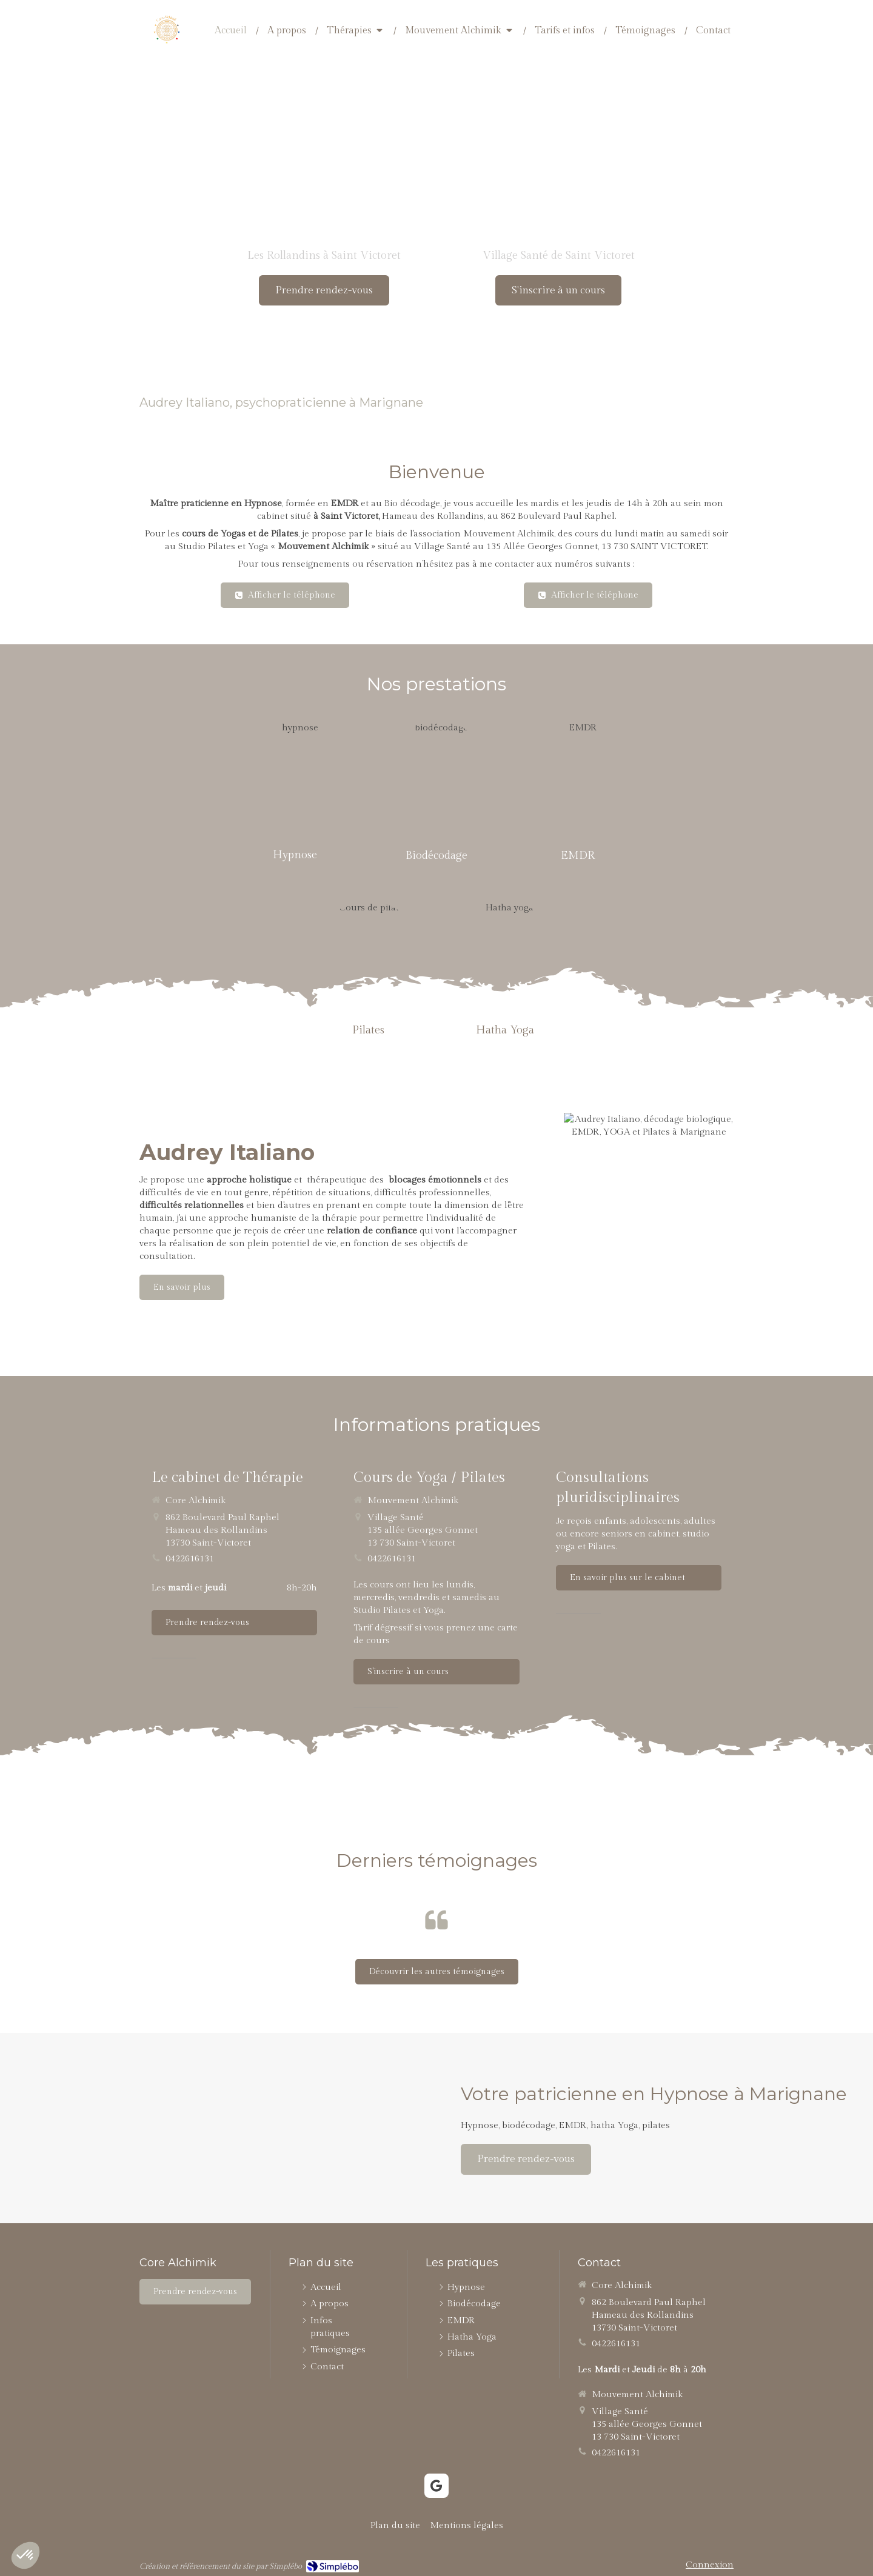 Image resolution: width=873 pixels, height=2576 pixels. Describe the element at coordinates (710, 2565) in the screenshot. I see `Connexion` at that location.